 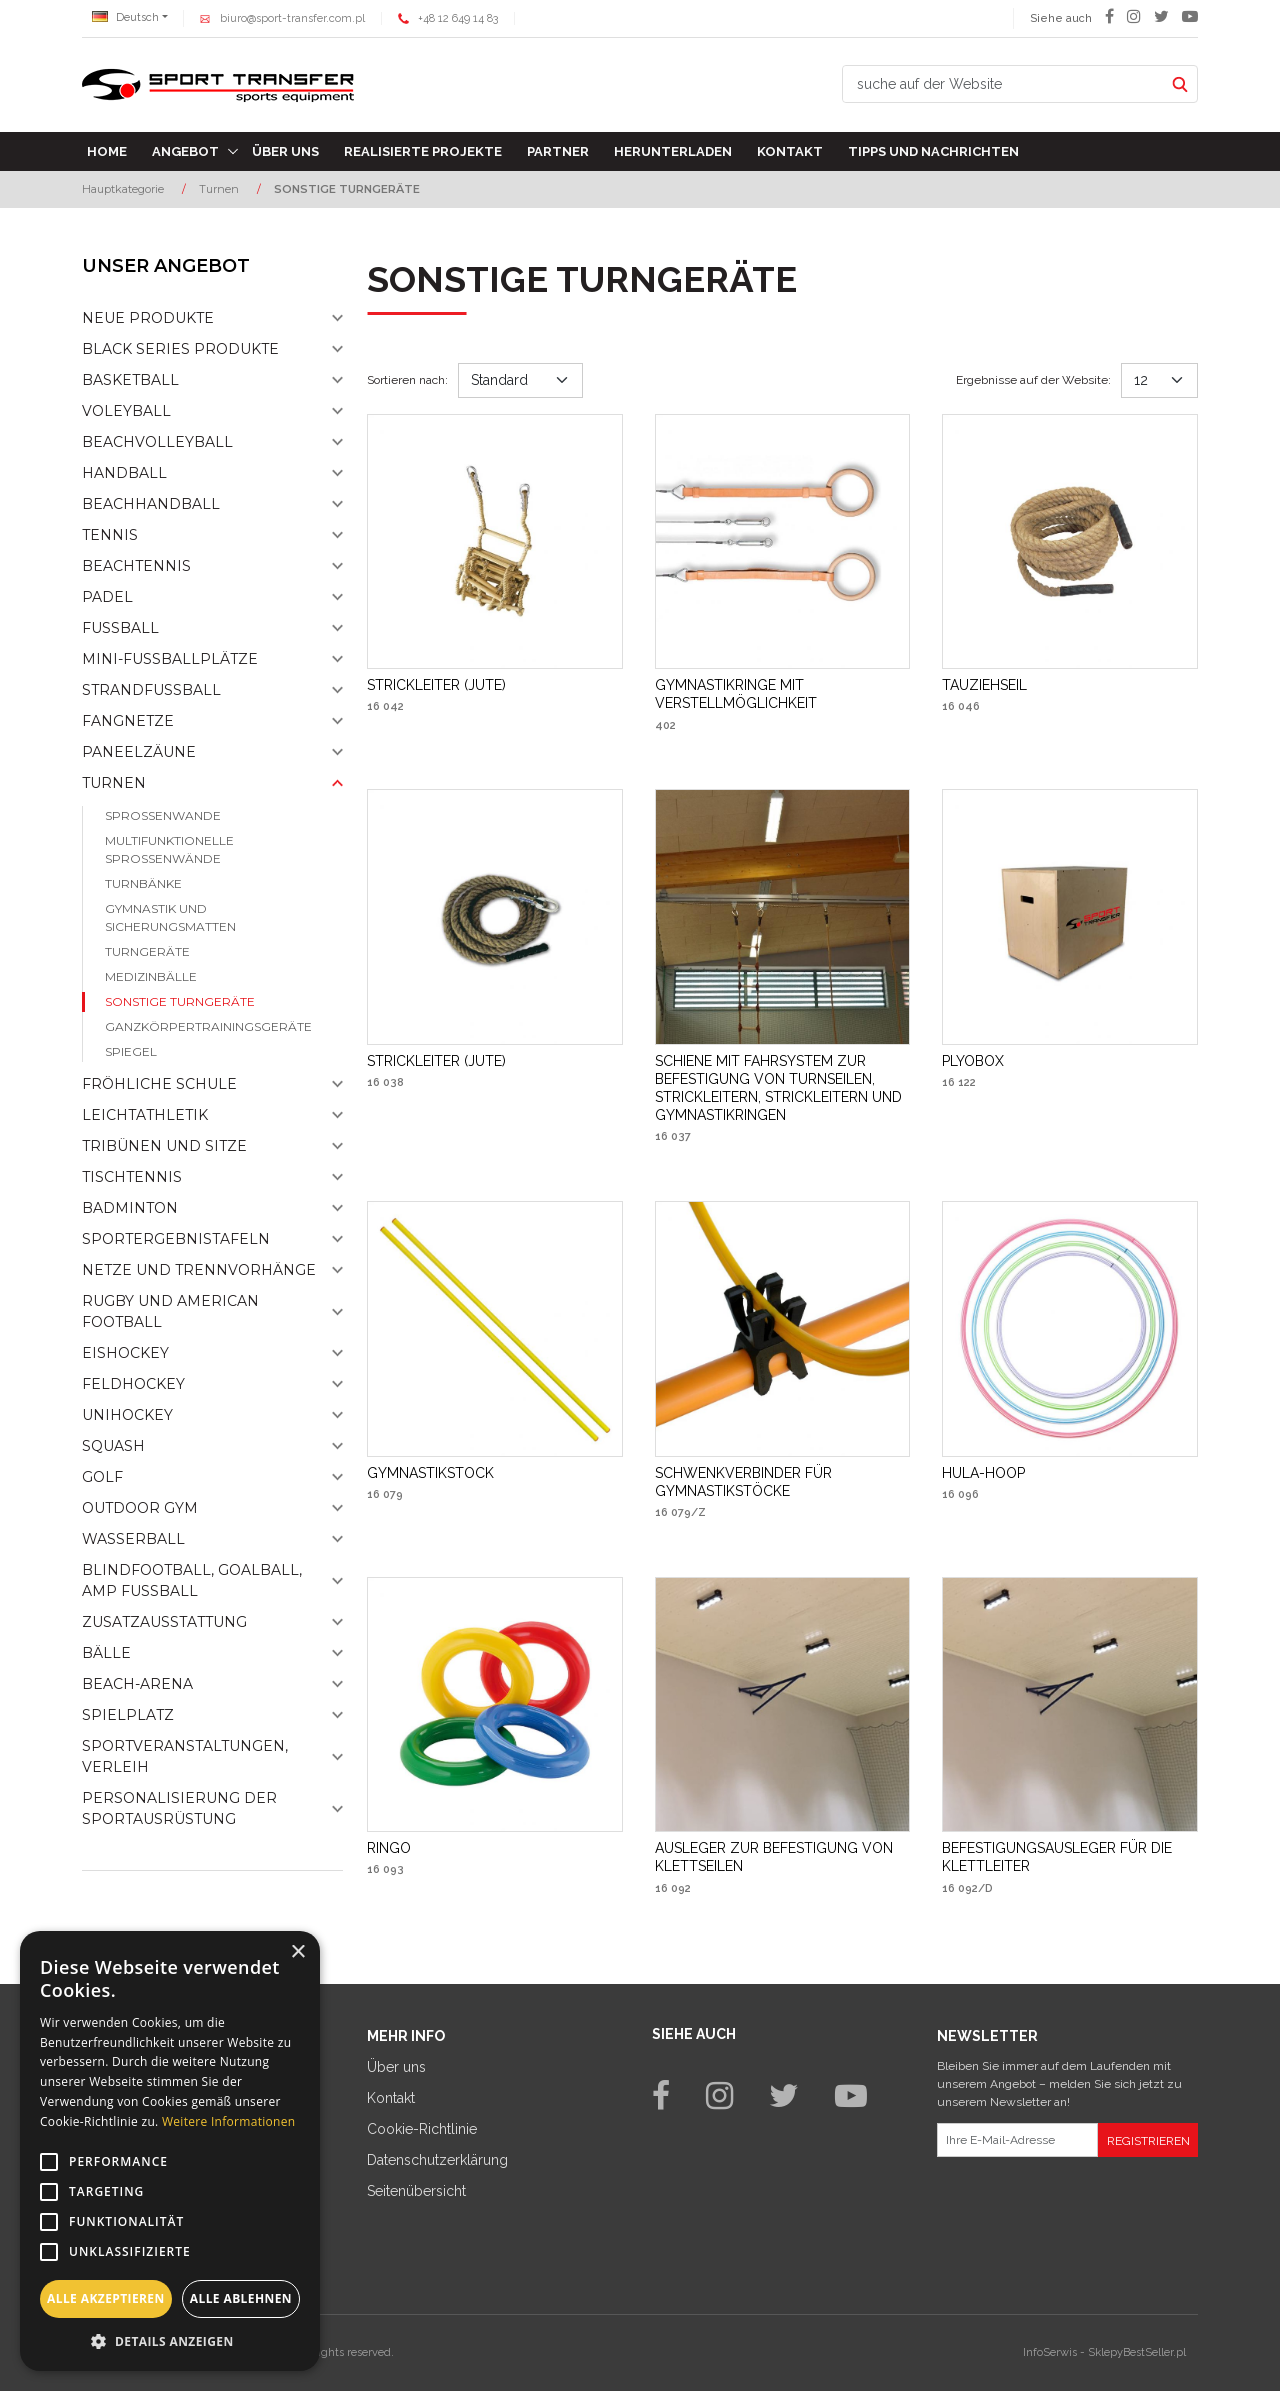 What do you see at coordinates (208, 1026) in the screenshot?
I see `Ganzkörpertrainingsgeräte` at bounding box center [208, 1026].